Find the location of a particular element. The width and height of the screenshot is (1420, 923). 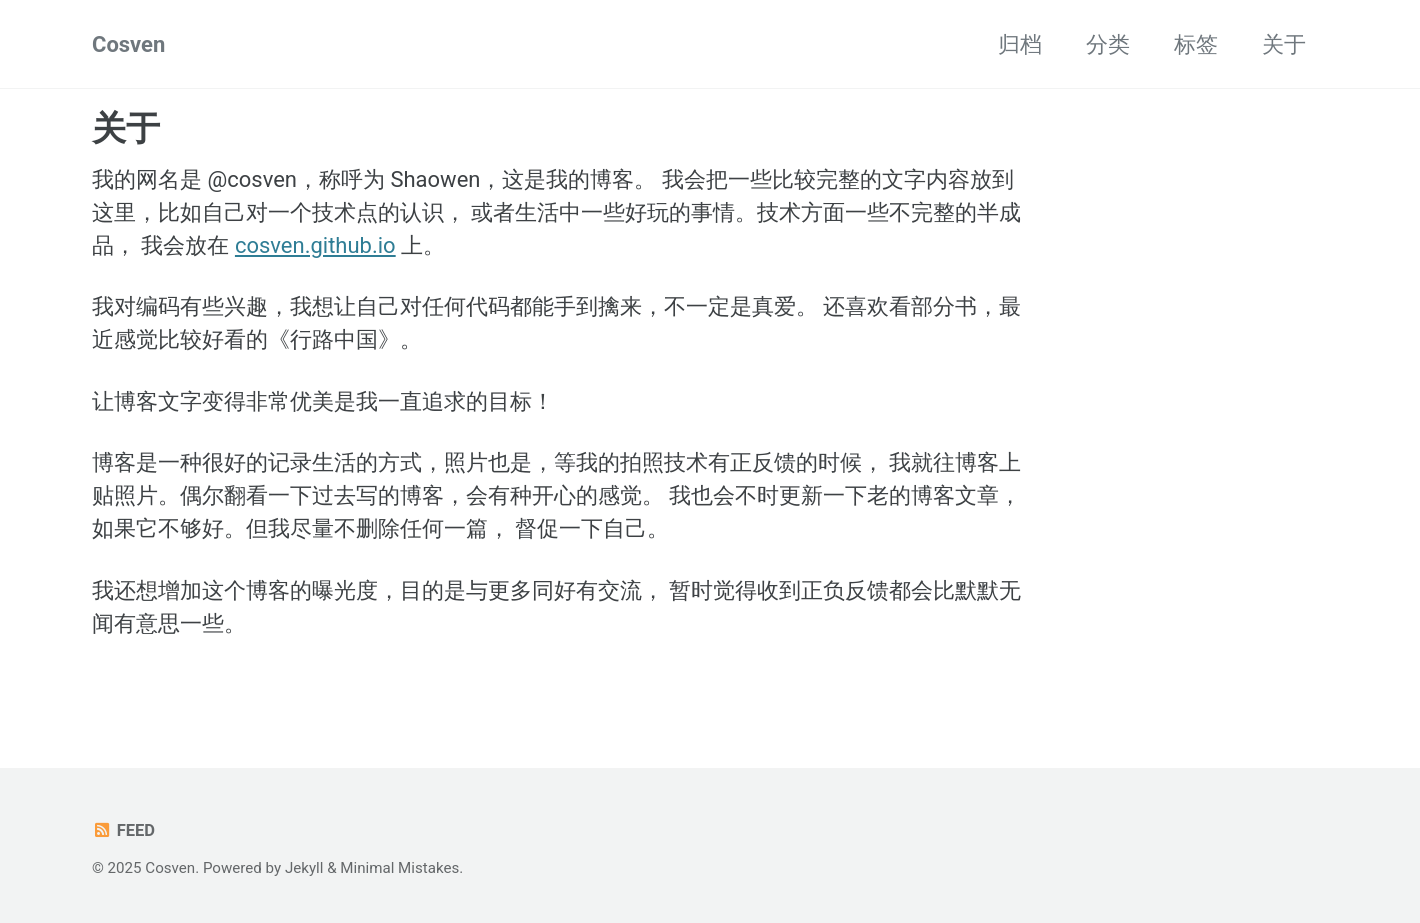

Feed is located at coordinates (123, 830).